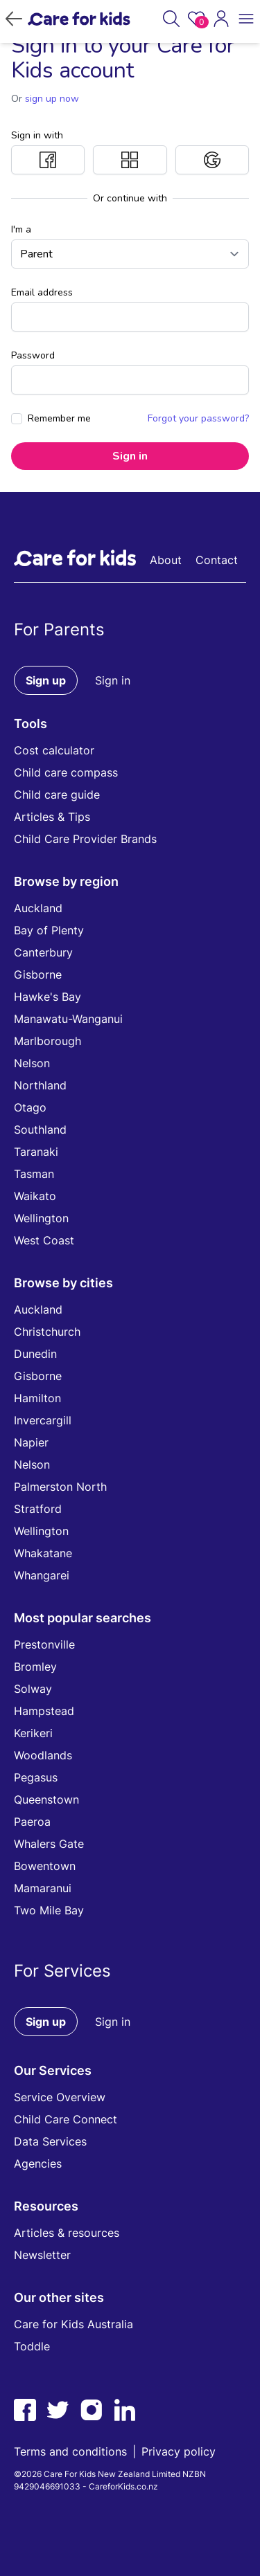  Describe the element at coordinates (178, 2451) in the screenshot. I see `Privacy policy` at that location.